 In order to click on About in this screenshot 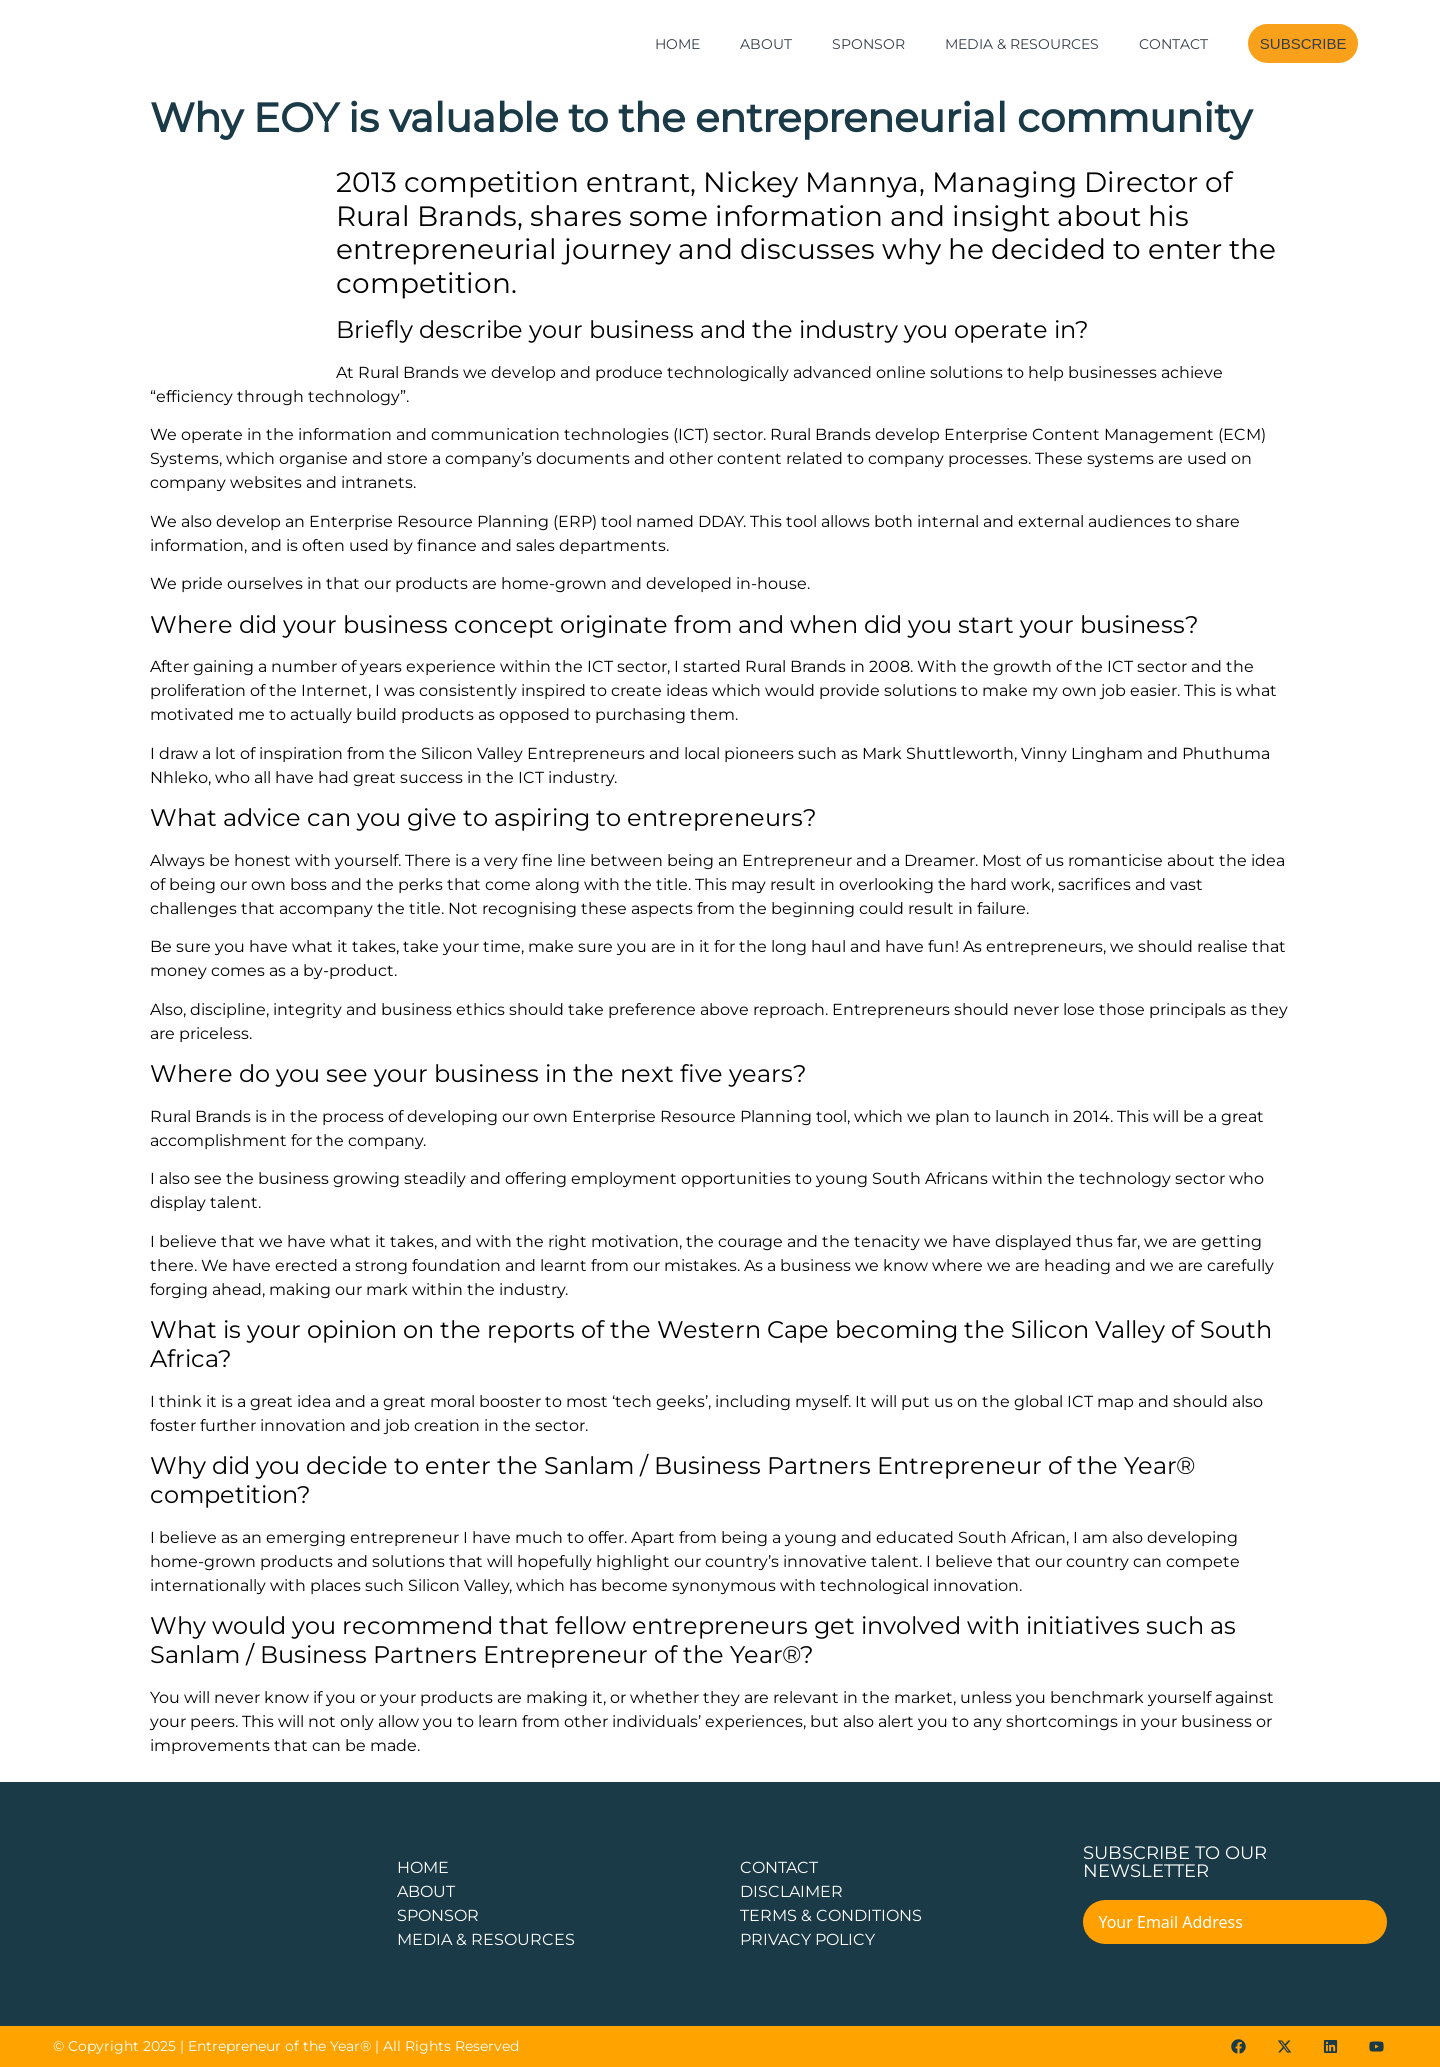, I will do `click(766, 44)`.